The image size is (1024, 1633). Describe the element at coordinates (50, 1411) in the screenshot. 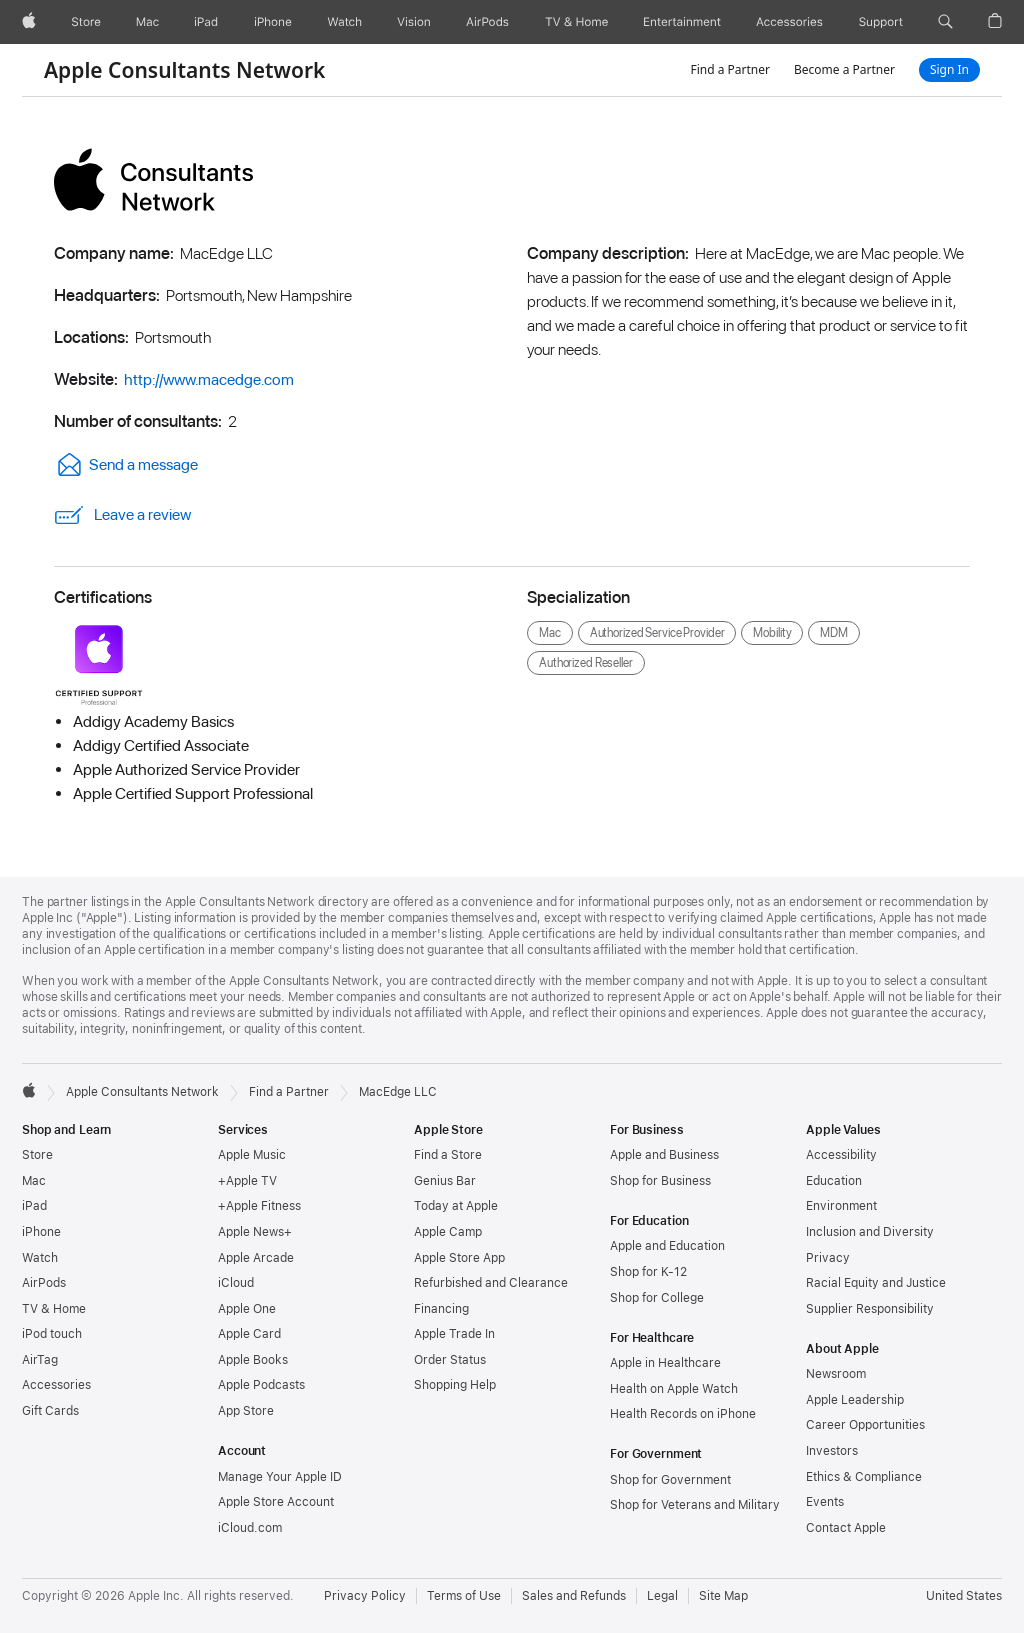

I see `Gift Cards` at that location.